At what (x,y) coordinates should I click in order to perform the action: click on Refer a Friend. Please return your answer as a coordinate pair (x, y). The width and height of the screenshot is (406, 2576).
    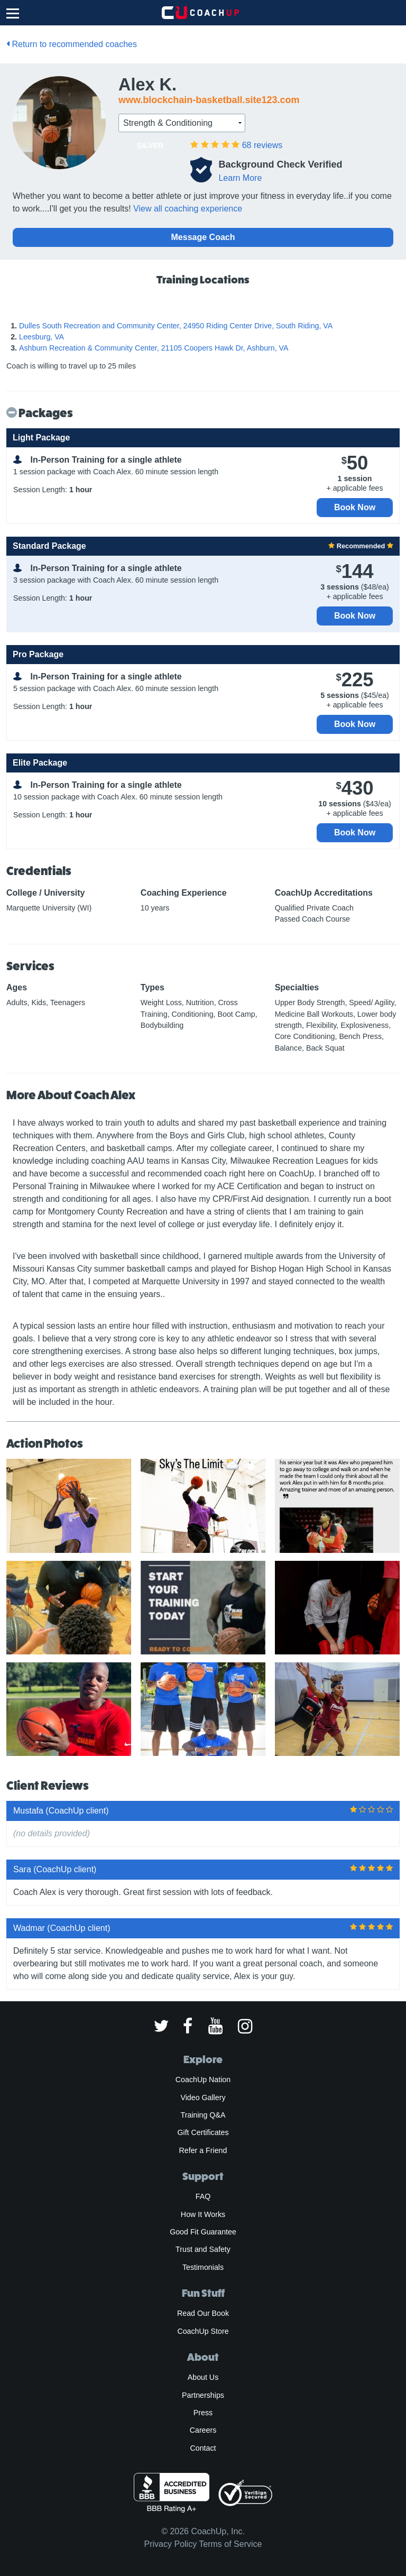
    Looking at the image, I should click on (203, 2150).